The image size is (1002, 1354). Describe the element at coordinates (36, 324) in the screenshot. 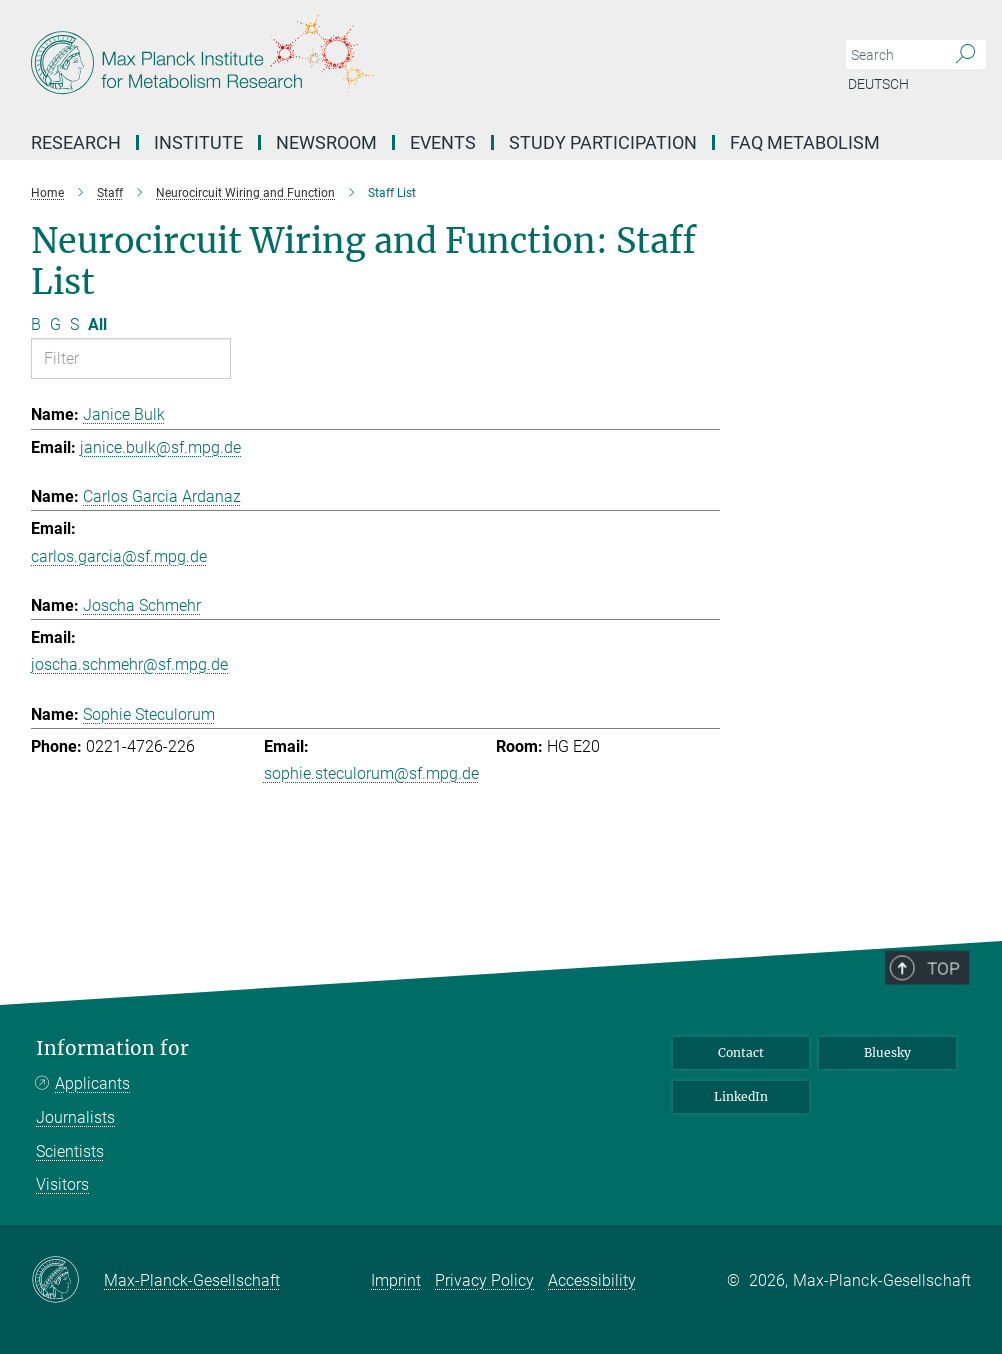

I see `B [Filter by letter B]` at that location.